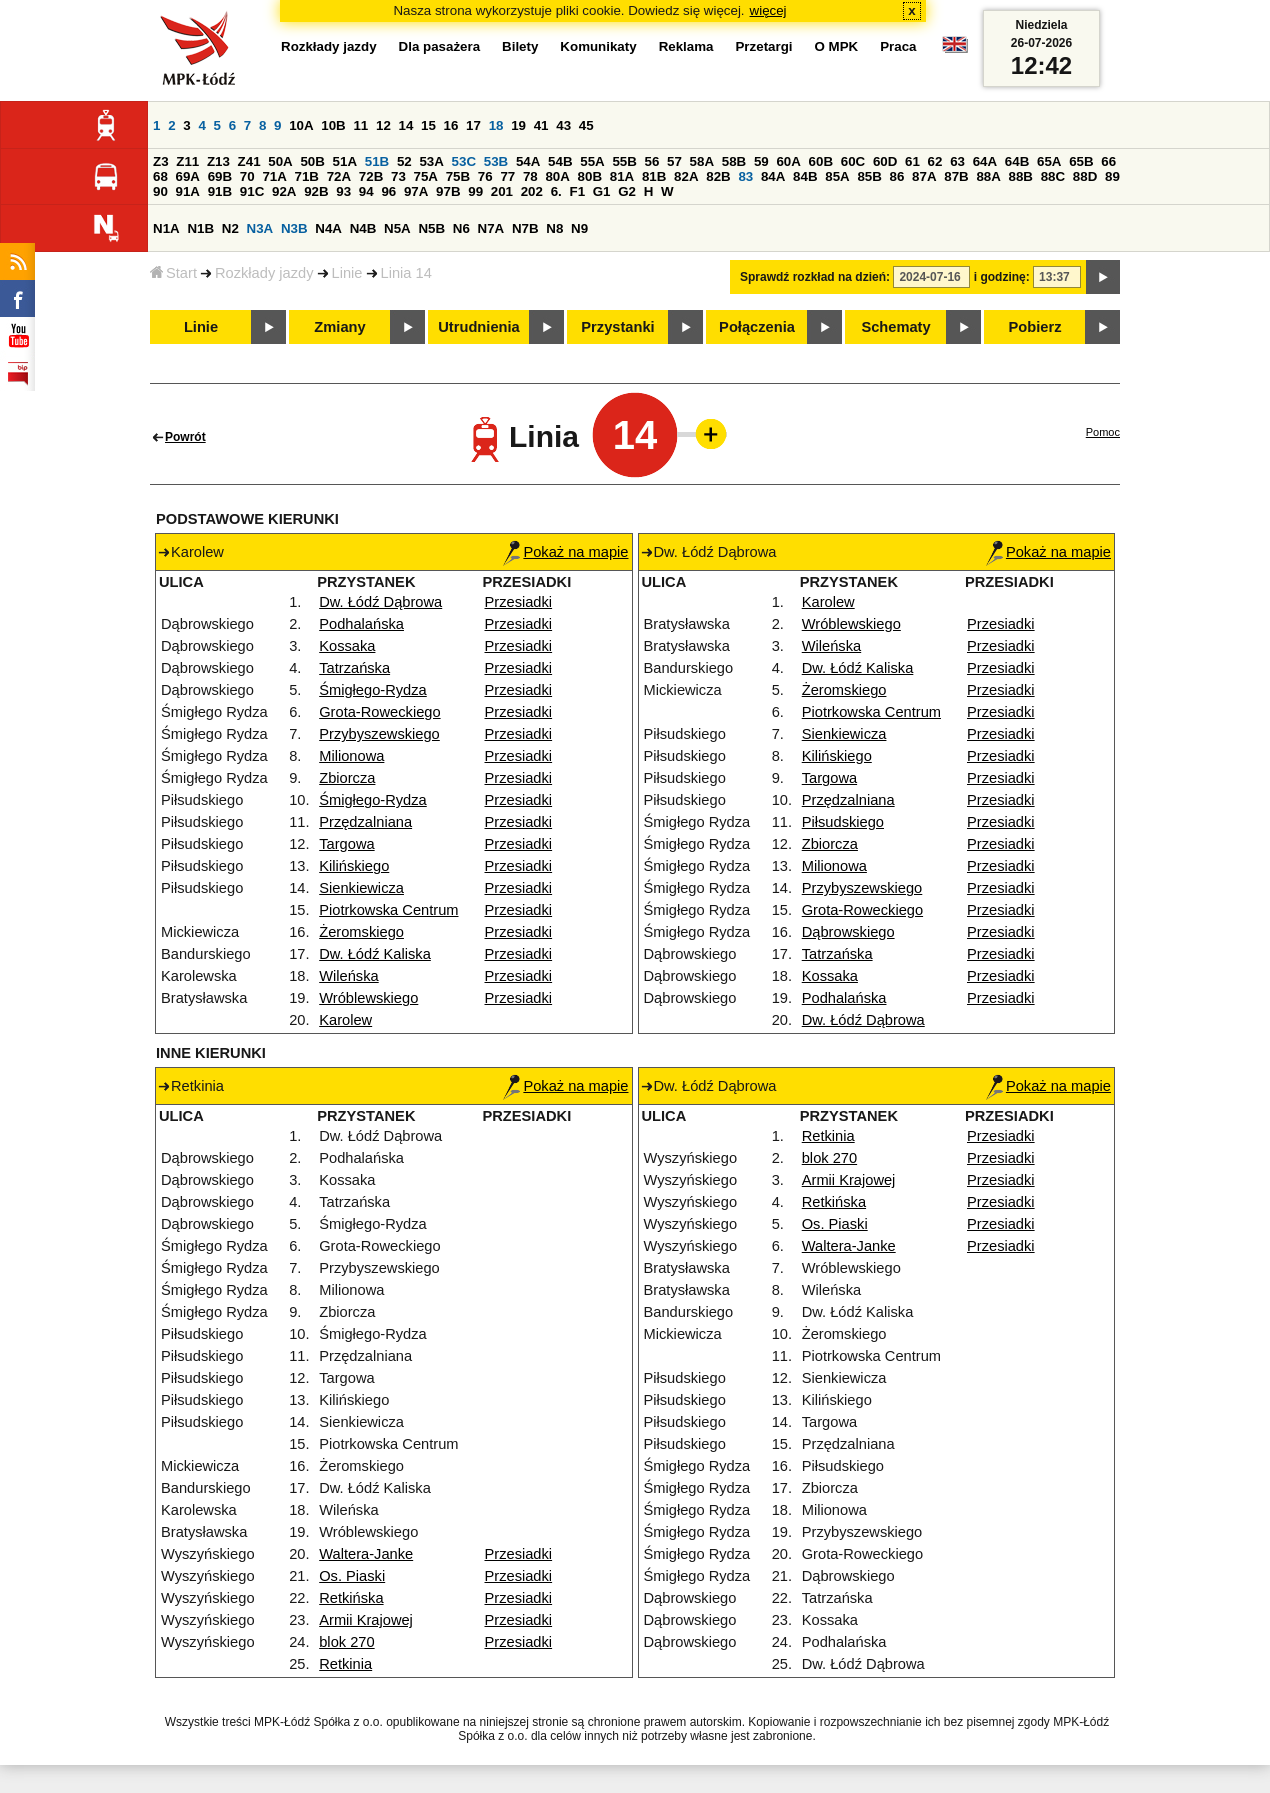 The image size is (1270, 1793). I want to click on N6, so click(461, 228).